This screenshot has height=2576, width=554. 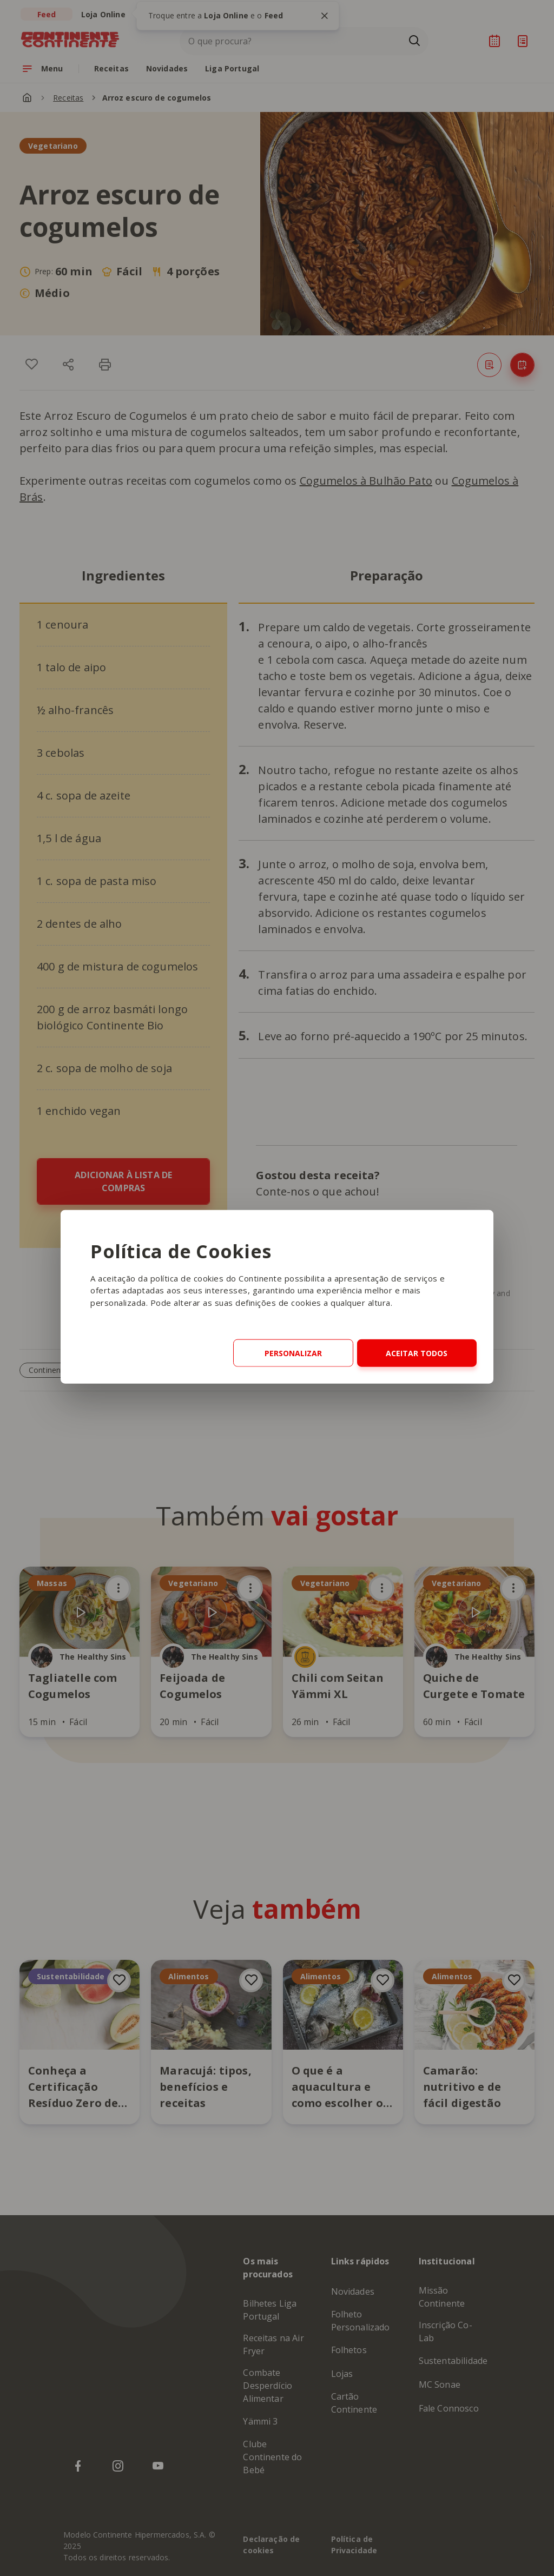 I want to click on Aceitar Todos, so click(x=416, y=1353).